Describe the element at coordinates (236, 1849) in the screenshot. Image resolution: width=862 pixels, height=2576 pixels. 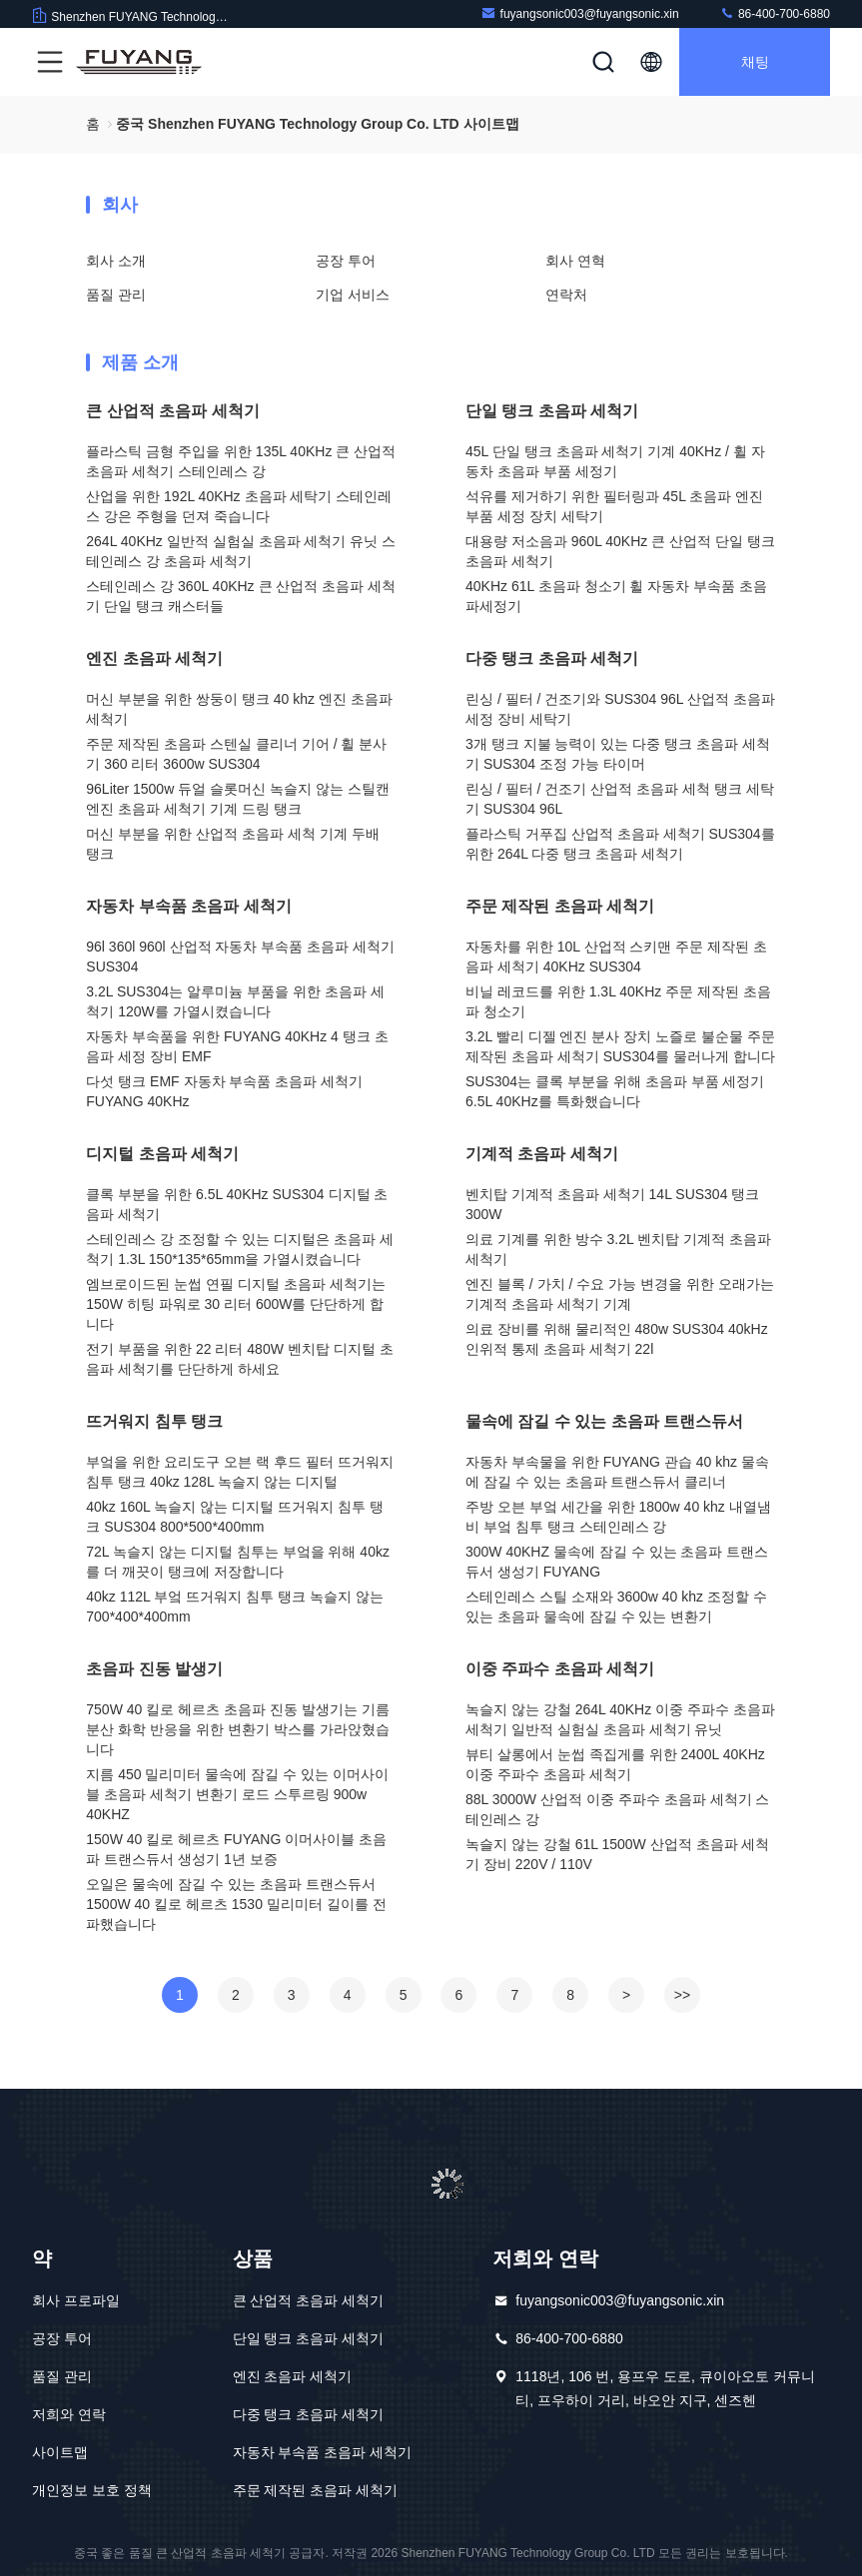
I see `150W 40 킬로 헤르츠 FUYANG 이머사이블 초음파 트랜스듀서 생성기 1년 보증` at that location.